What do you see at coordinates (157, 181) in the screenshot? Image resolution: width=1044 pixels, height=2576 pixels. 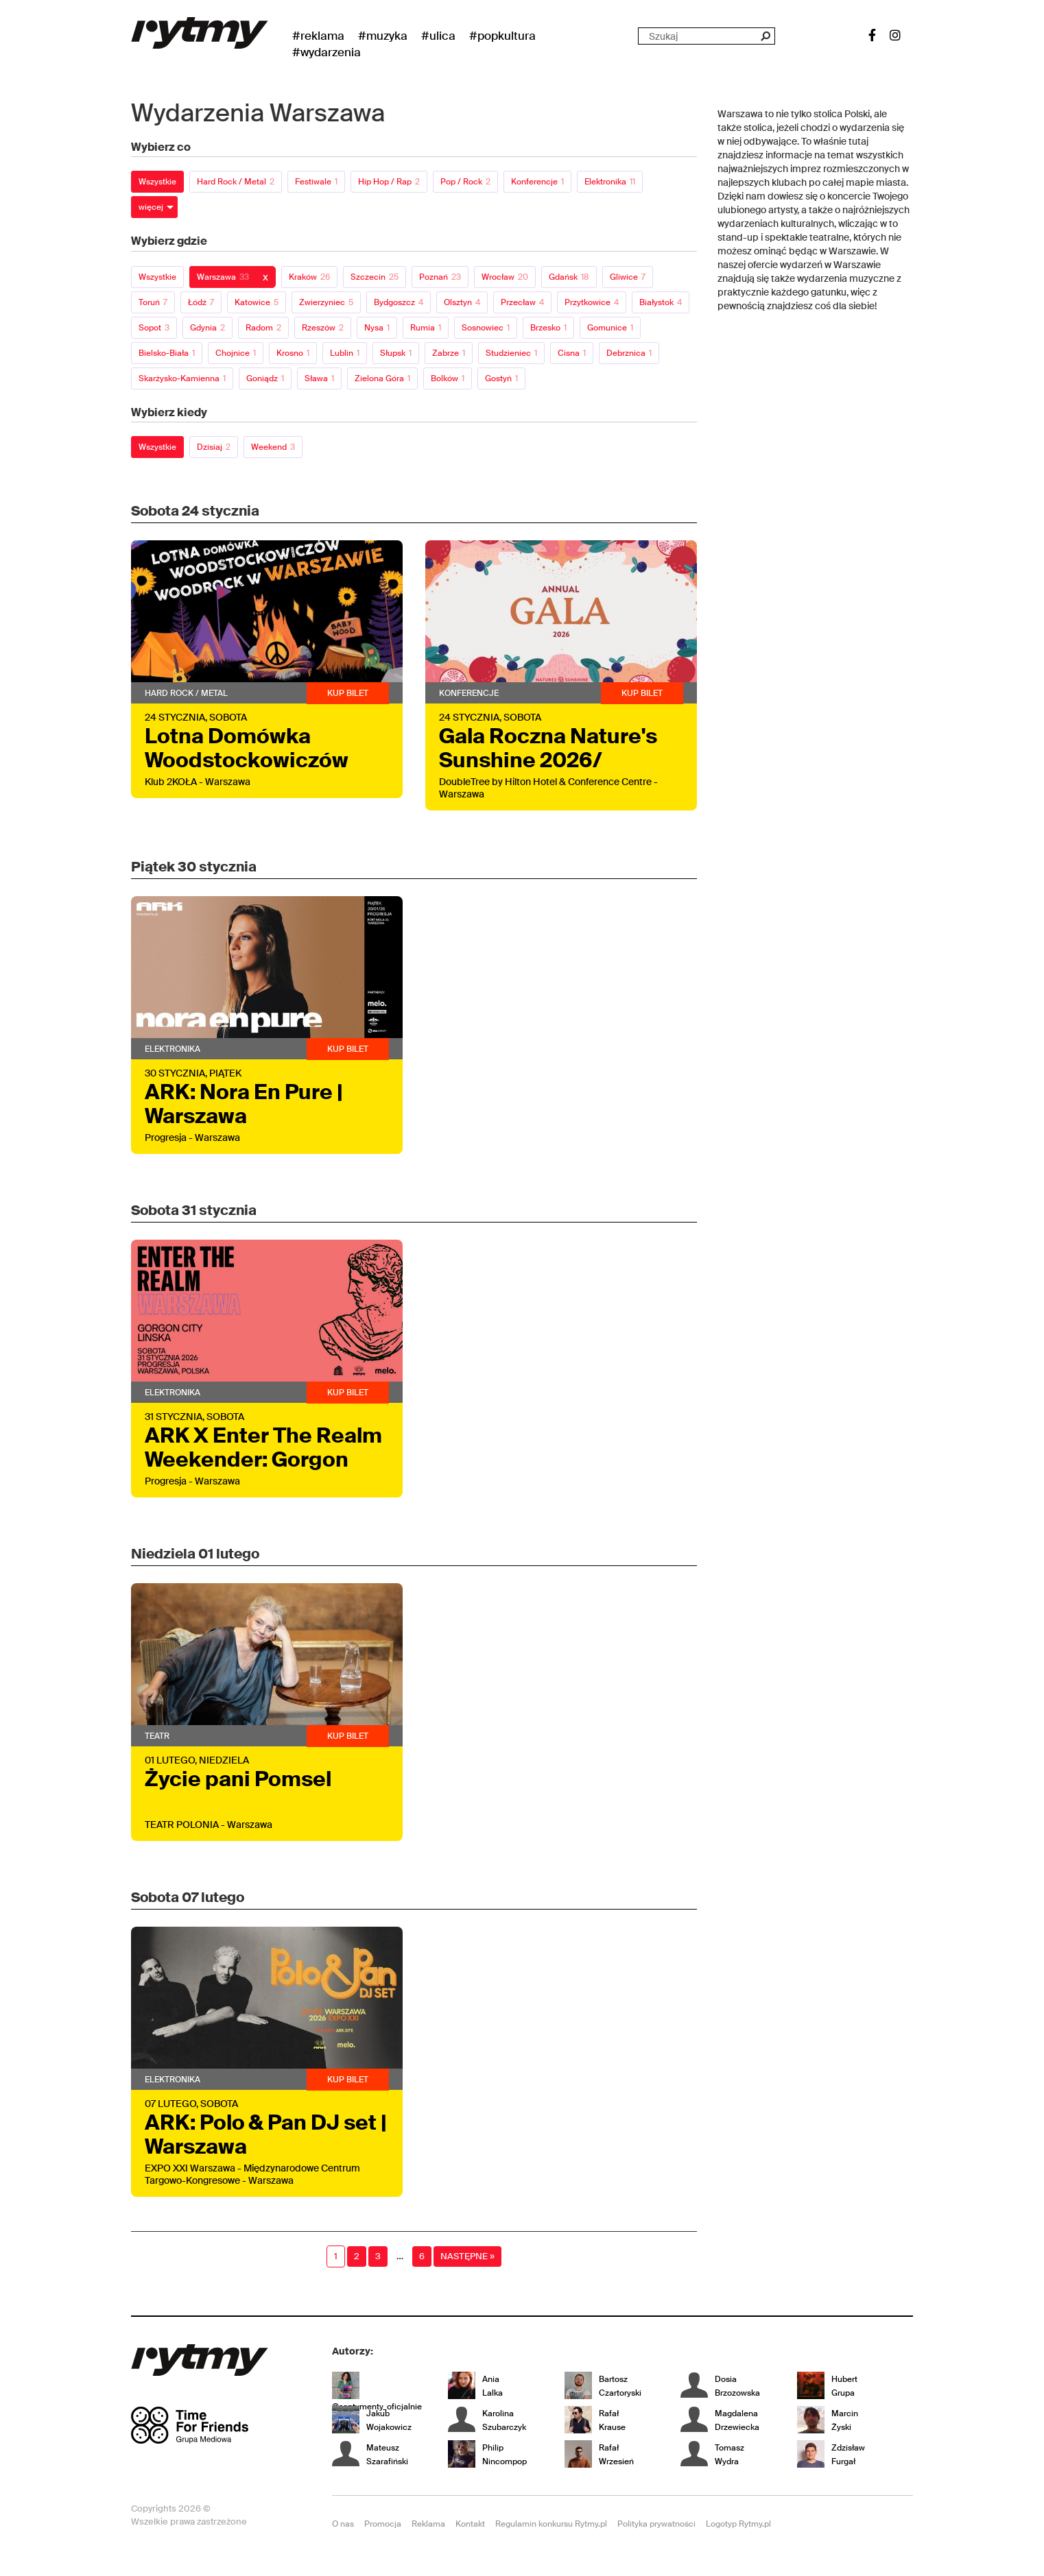 I see `Wszystkie` at bounding box center [157, 181].